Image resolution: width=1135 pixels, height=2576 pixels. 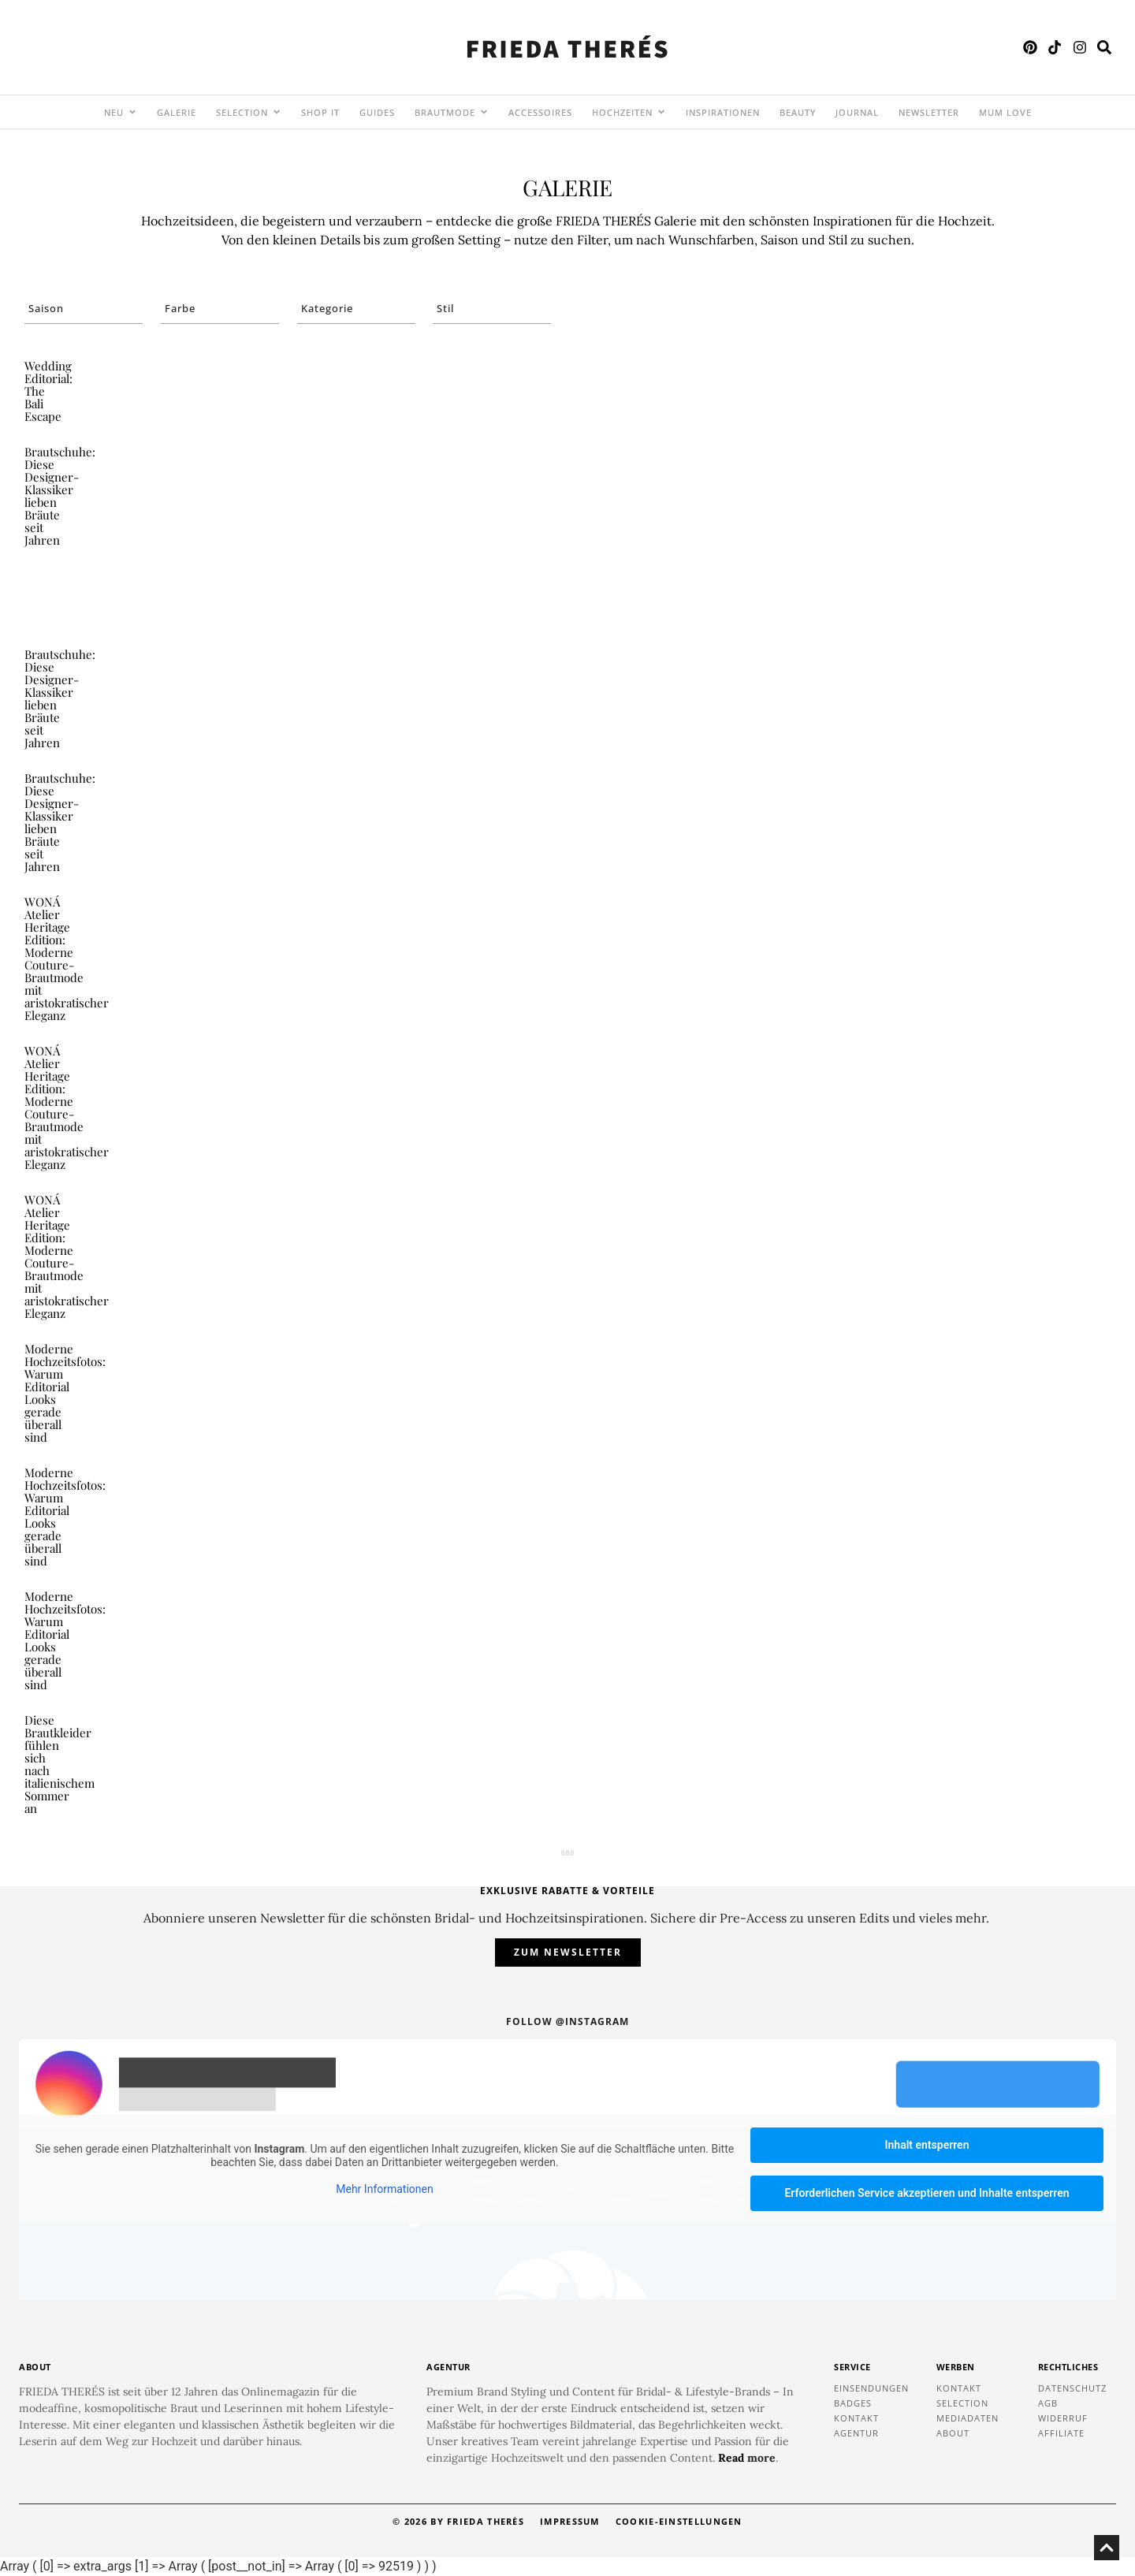 What do you see at coordinates (926, 2193) in the screenshot?
I see `Erforderlichen Service akzeptieren und Inhalte entsperren [button]` at bounding box center [926, 2193].